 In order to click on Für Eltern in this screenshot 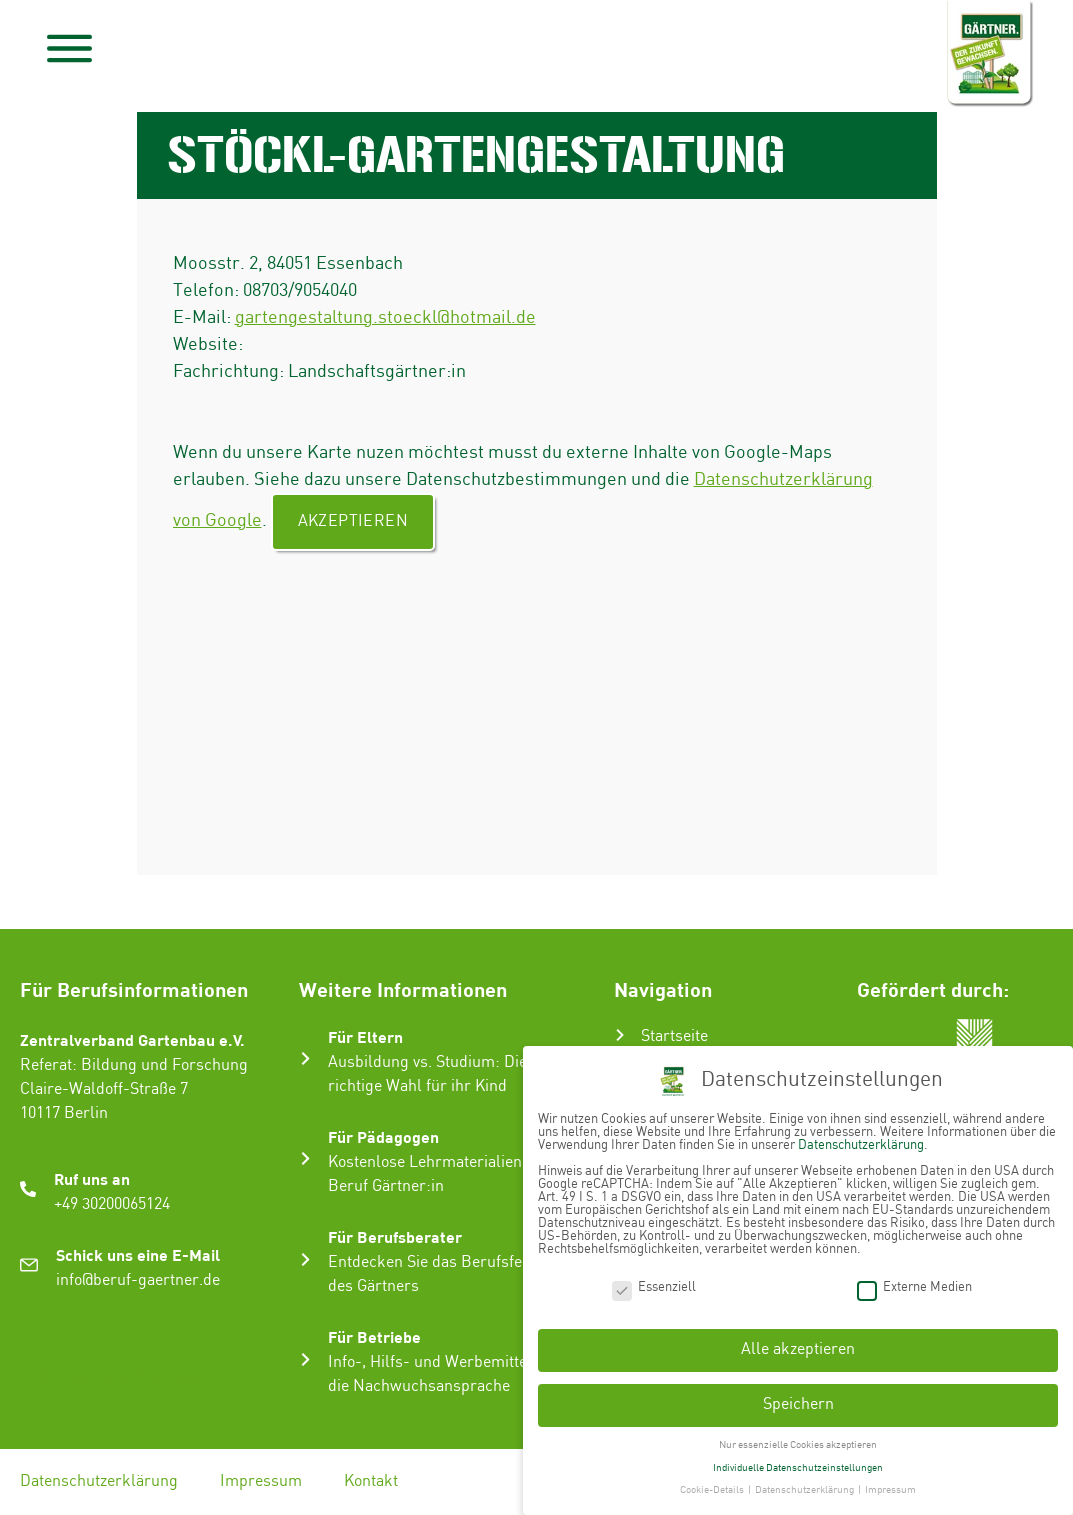, I will do `click(365, 1036)`.